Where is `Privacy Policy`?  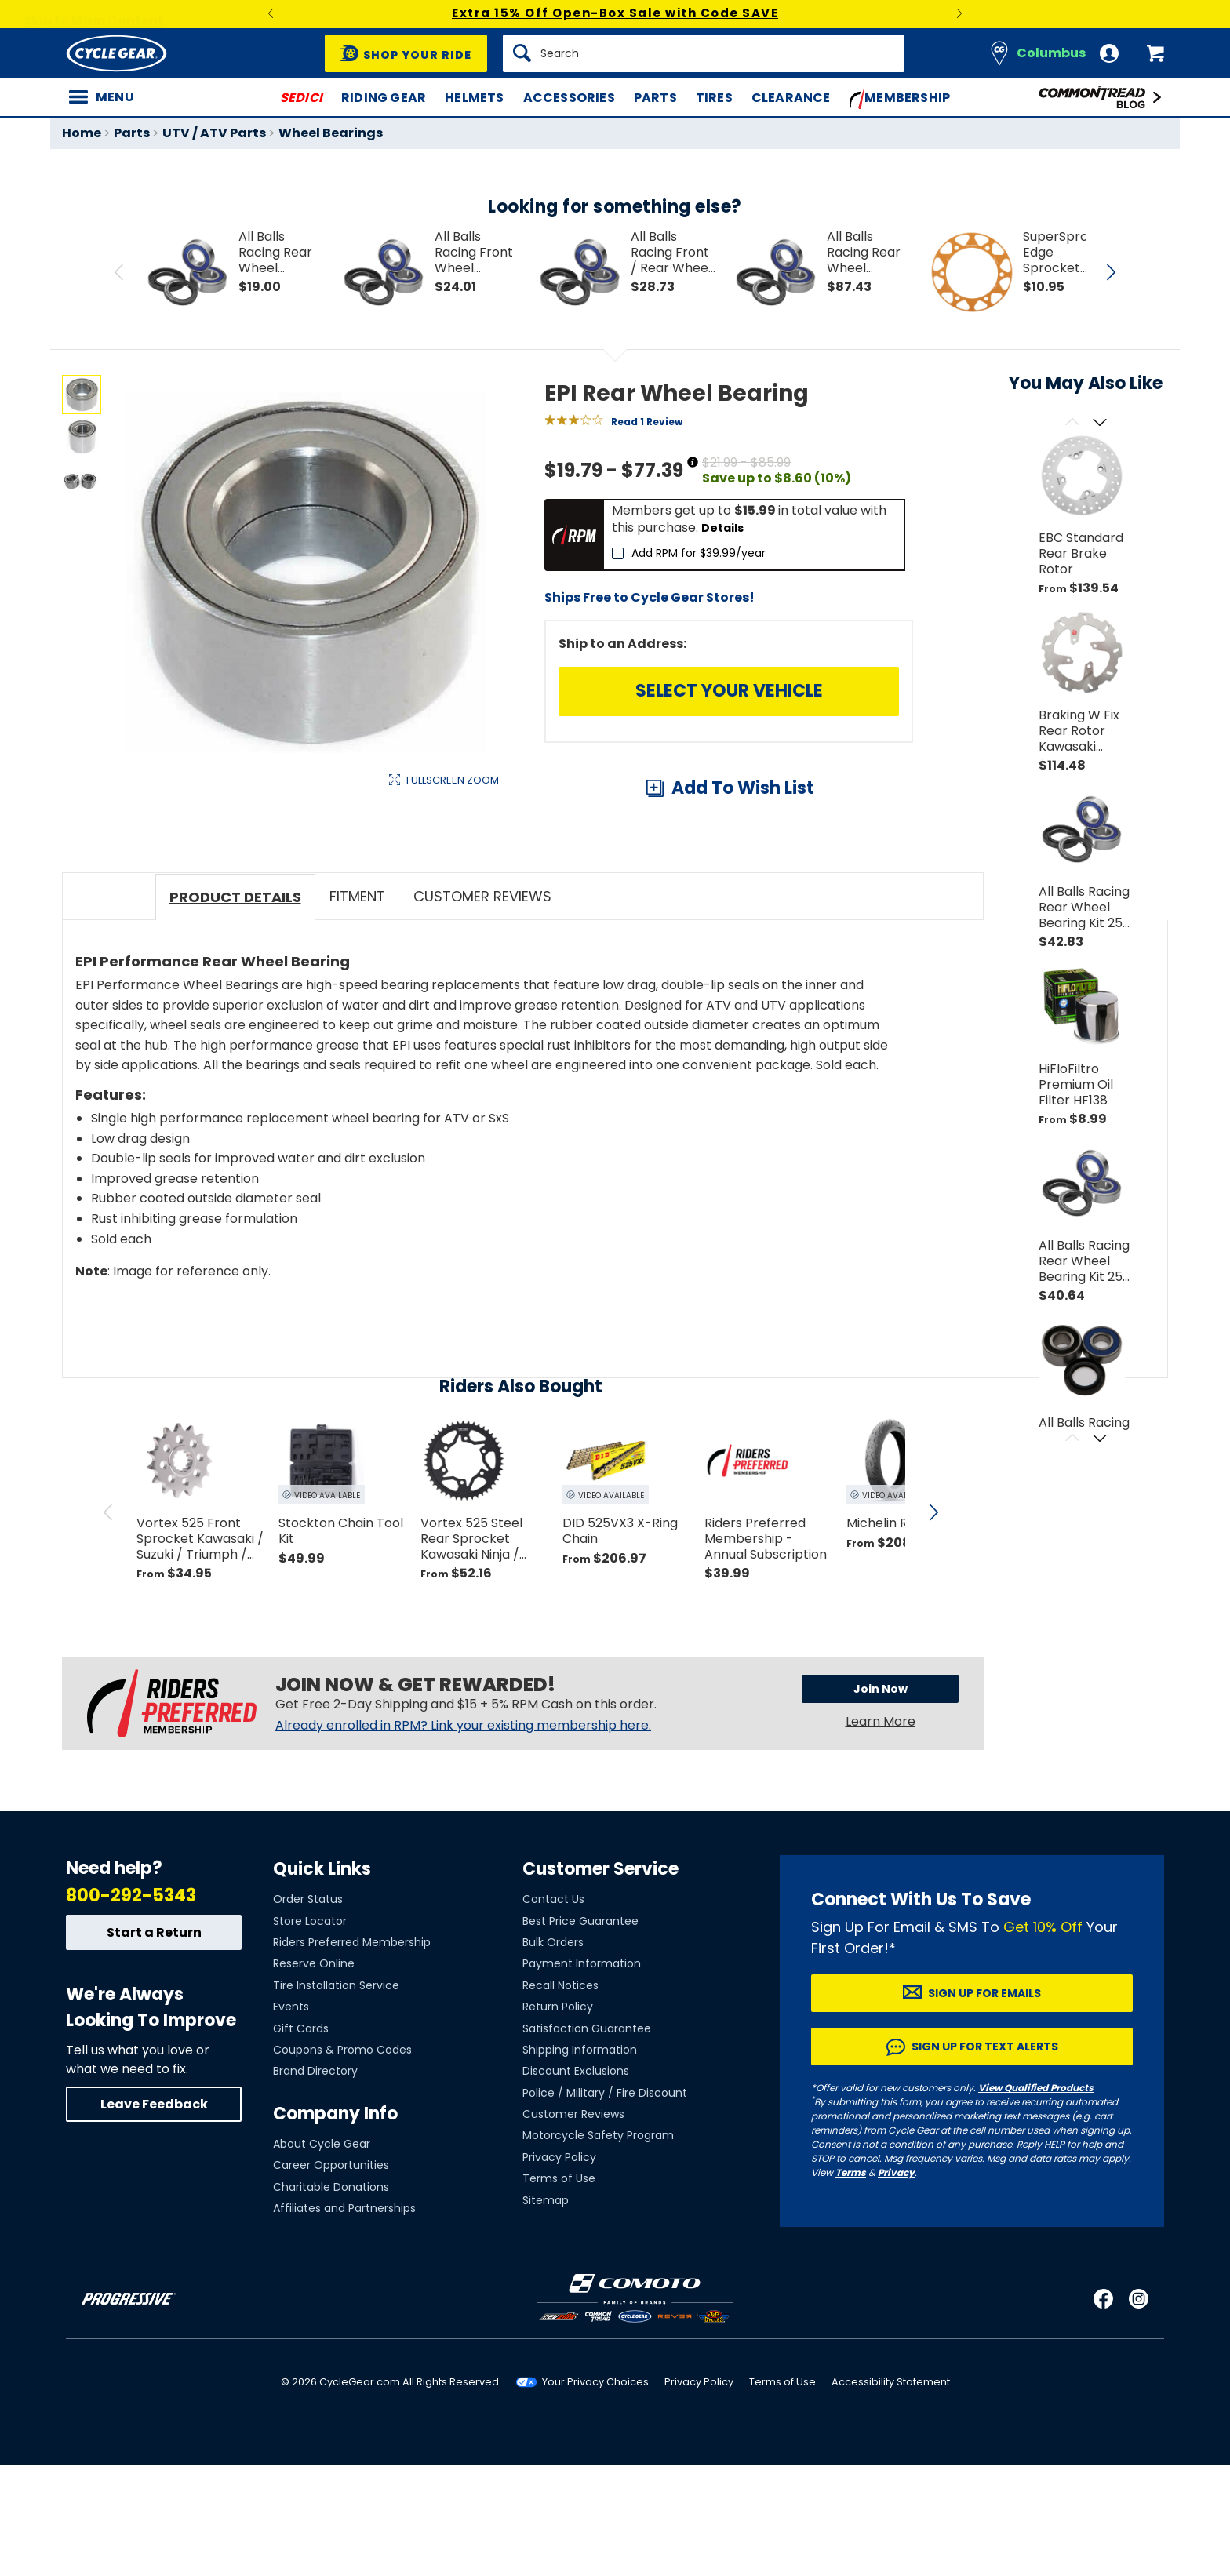 Privacy Policy is located at coordinates (559, 2268).